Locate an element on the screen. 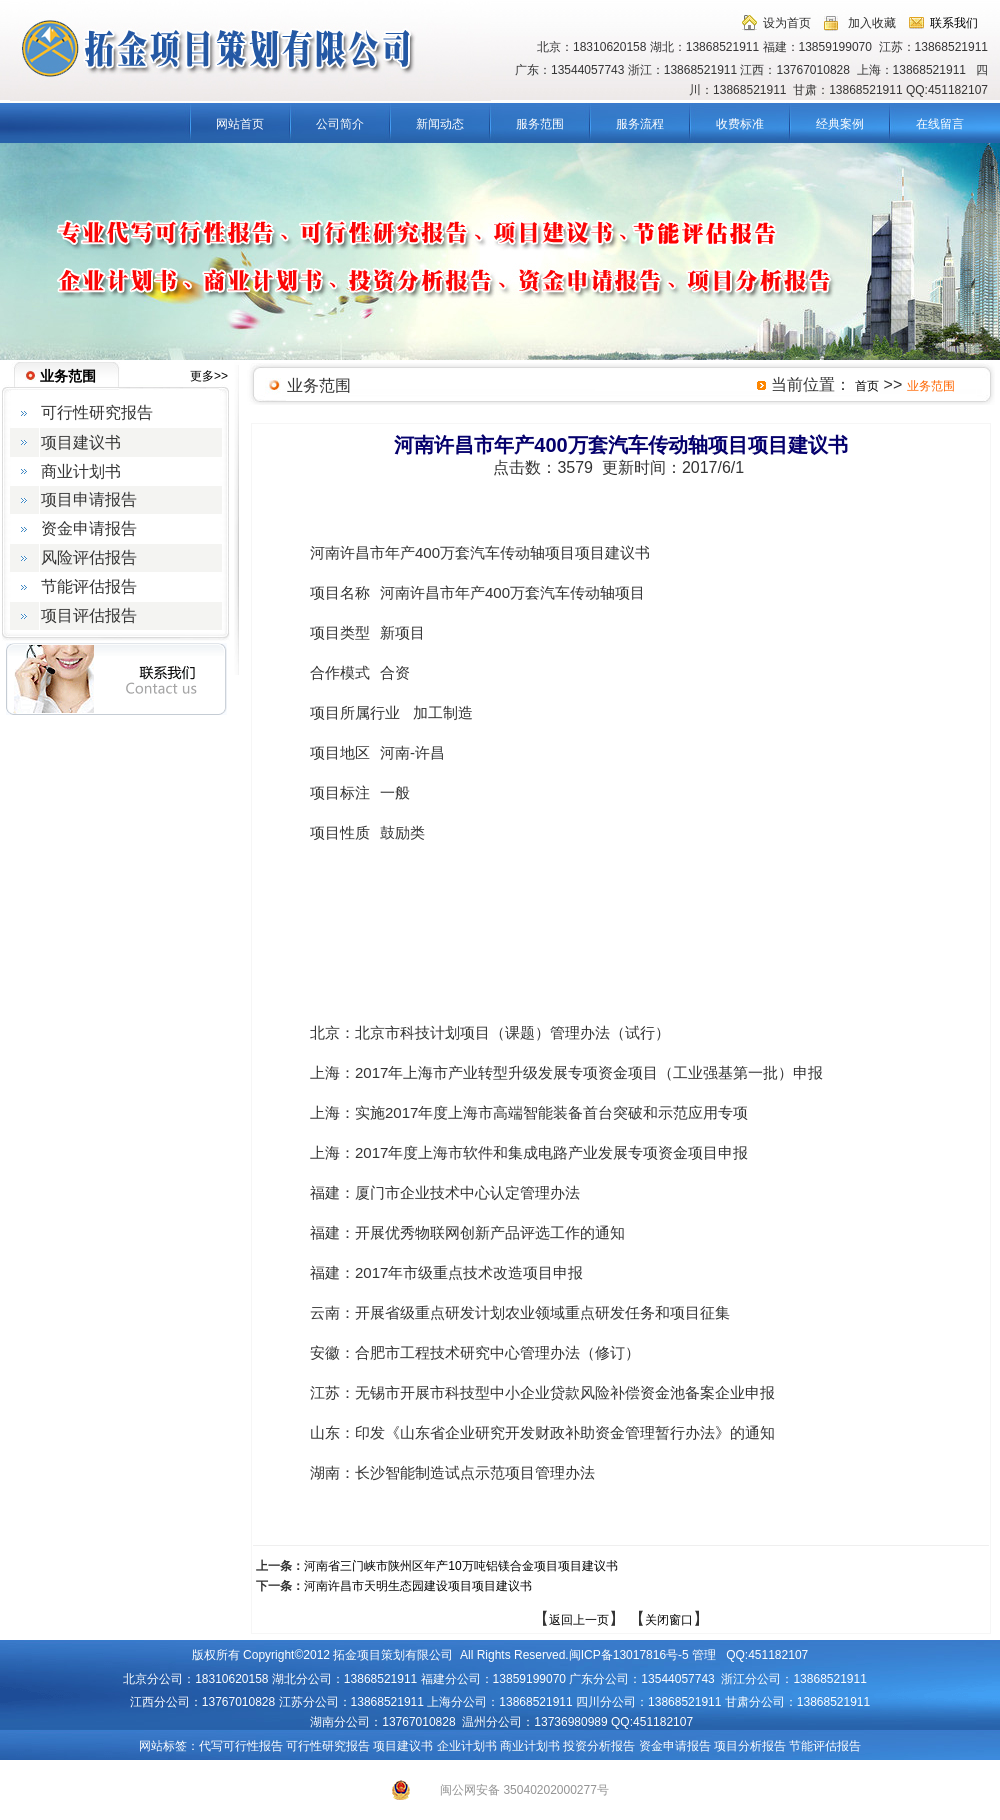 This screenshot has width=1000, height=1820. 新闻动态 is located at coordinates (440, 124).